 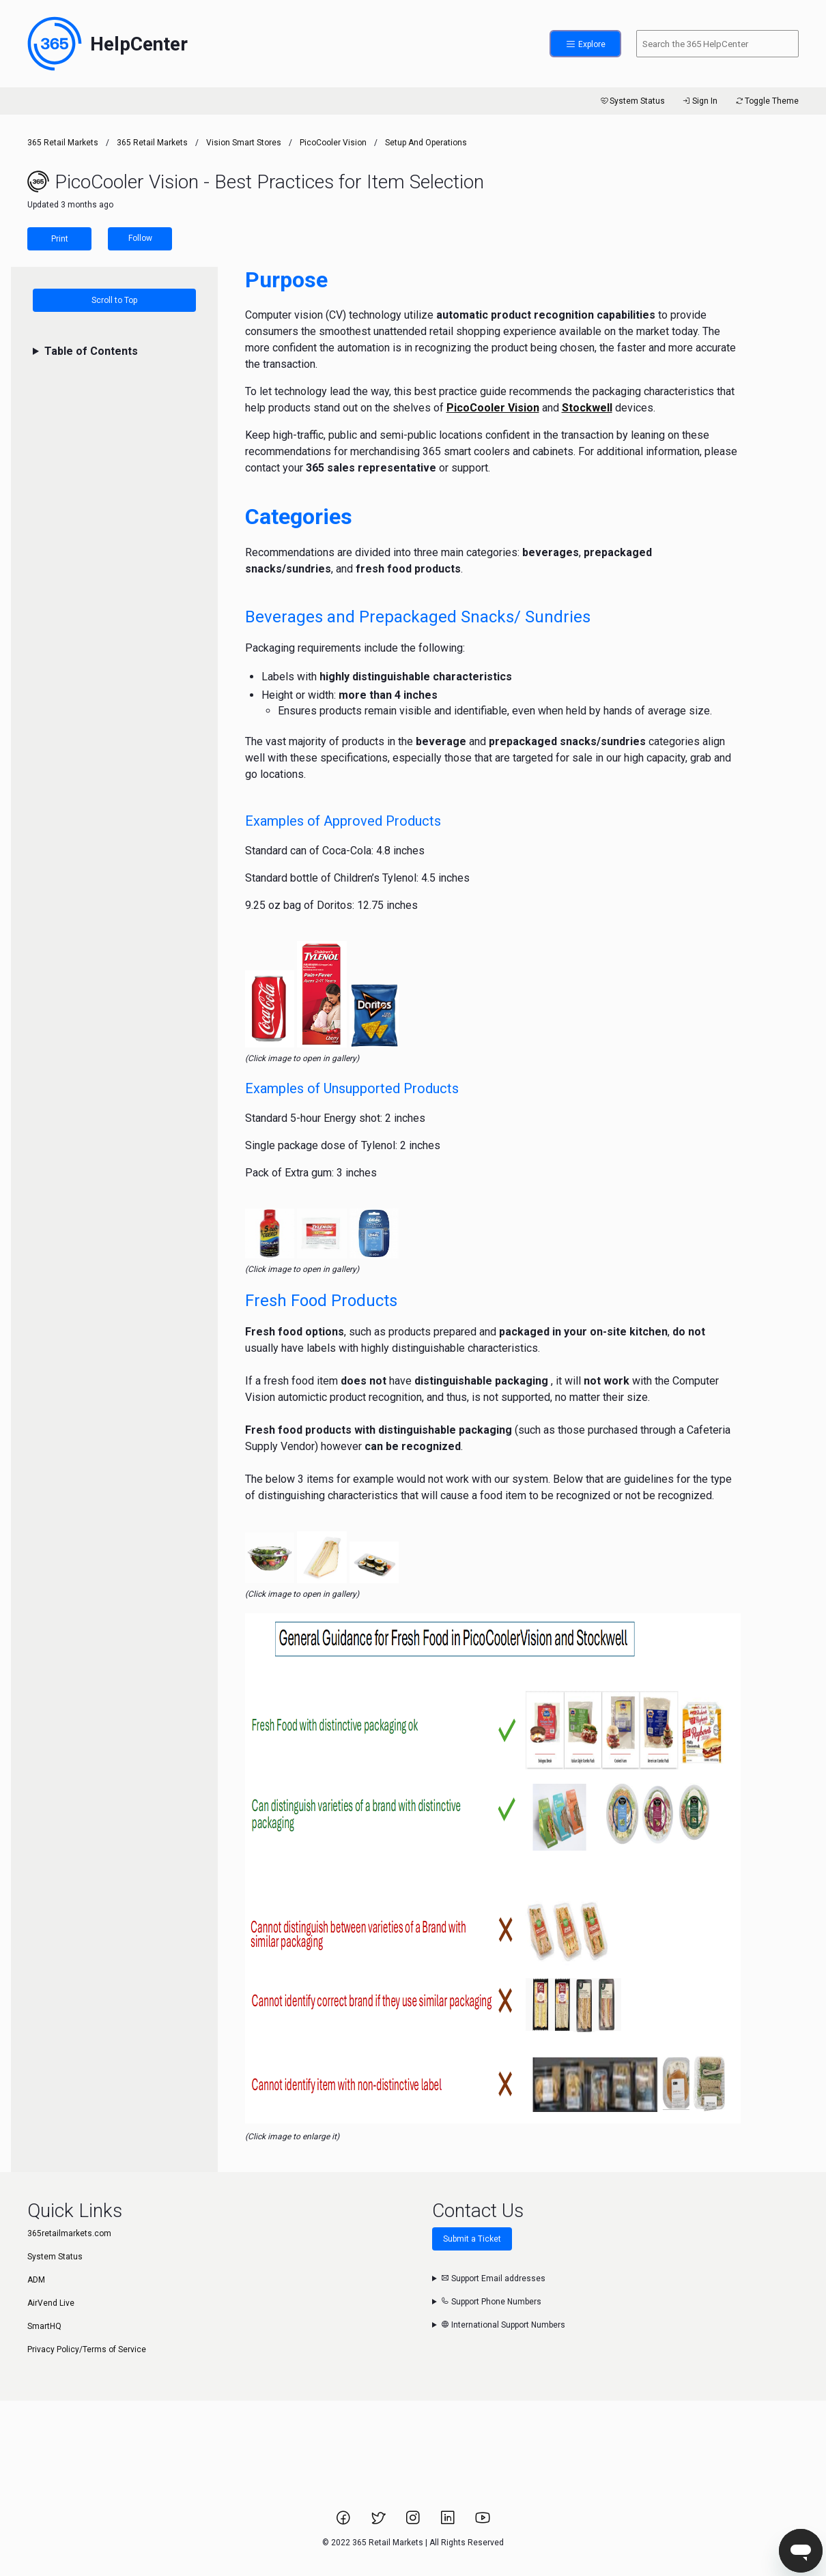 I want to click on Print, so click(x=59, y=239).